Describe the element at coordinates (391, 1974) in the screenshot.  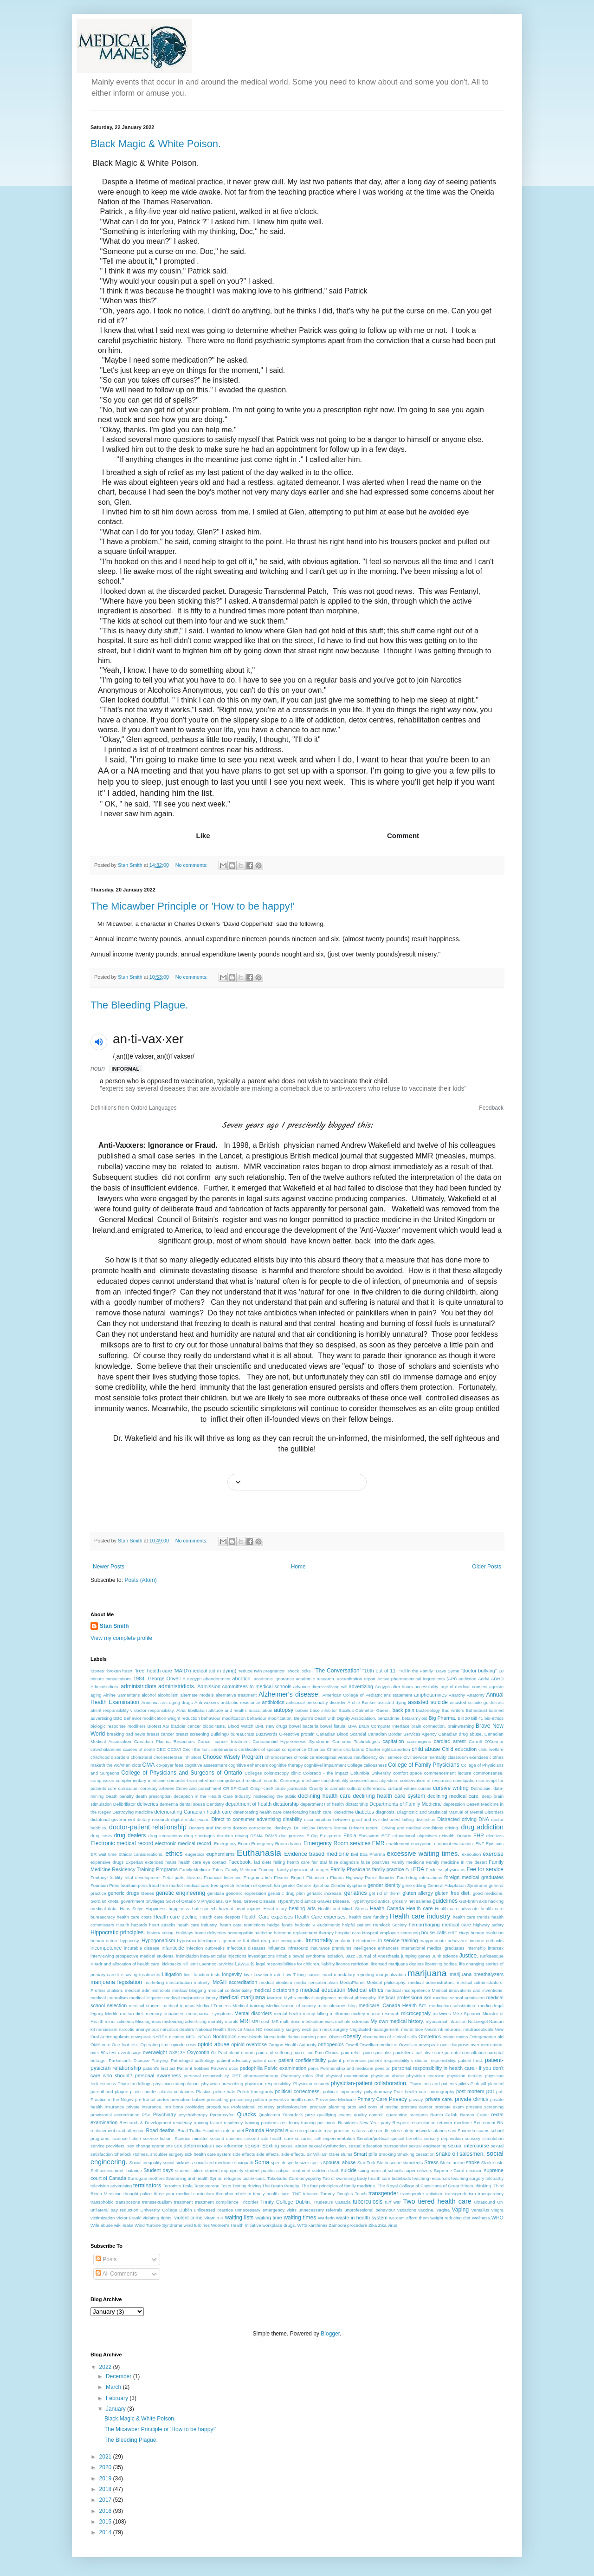
I see `marginalization` at that location.